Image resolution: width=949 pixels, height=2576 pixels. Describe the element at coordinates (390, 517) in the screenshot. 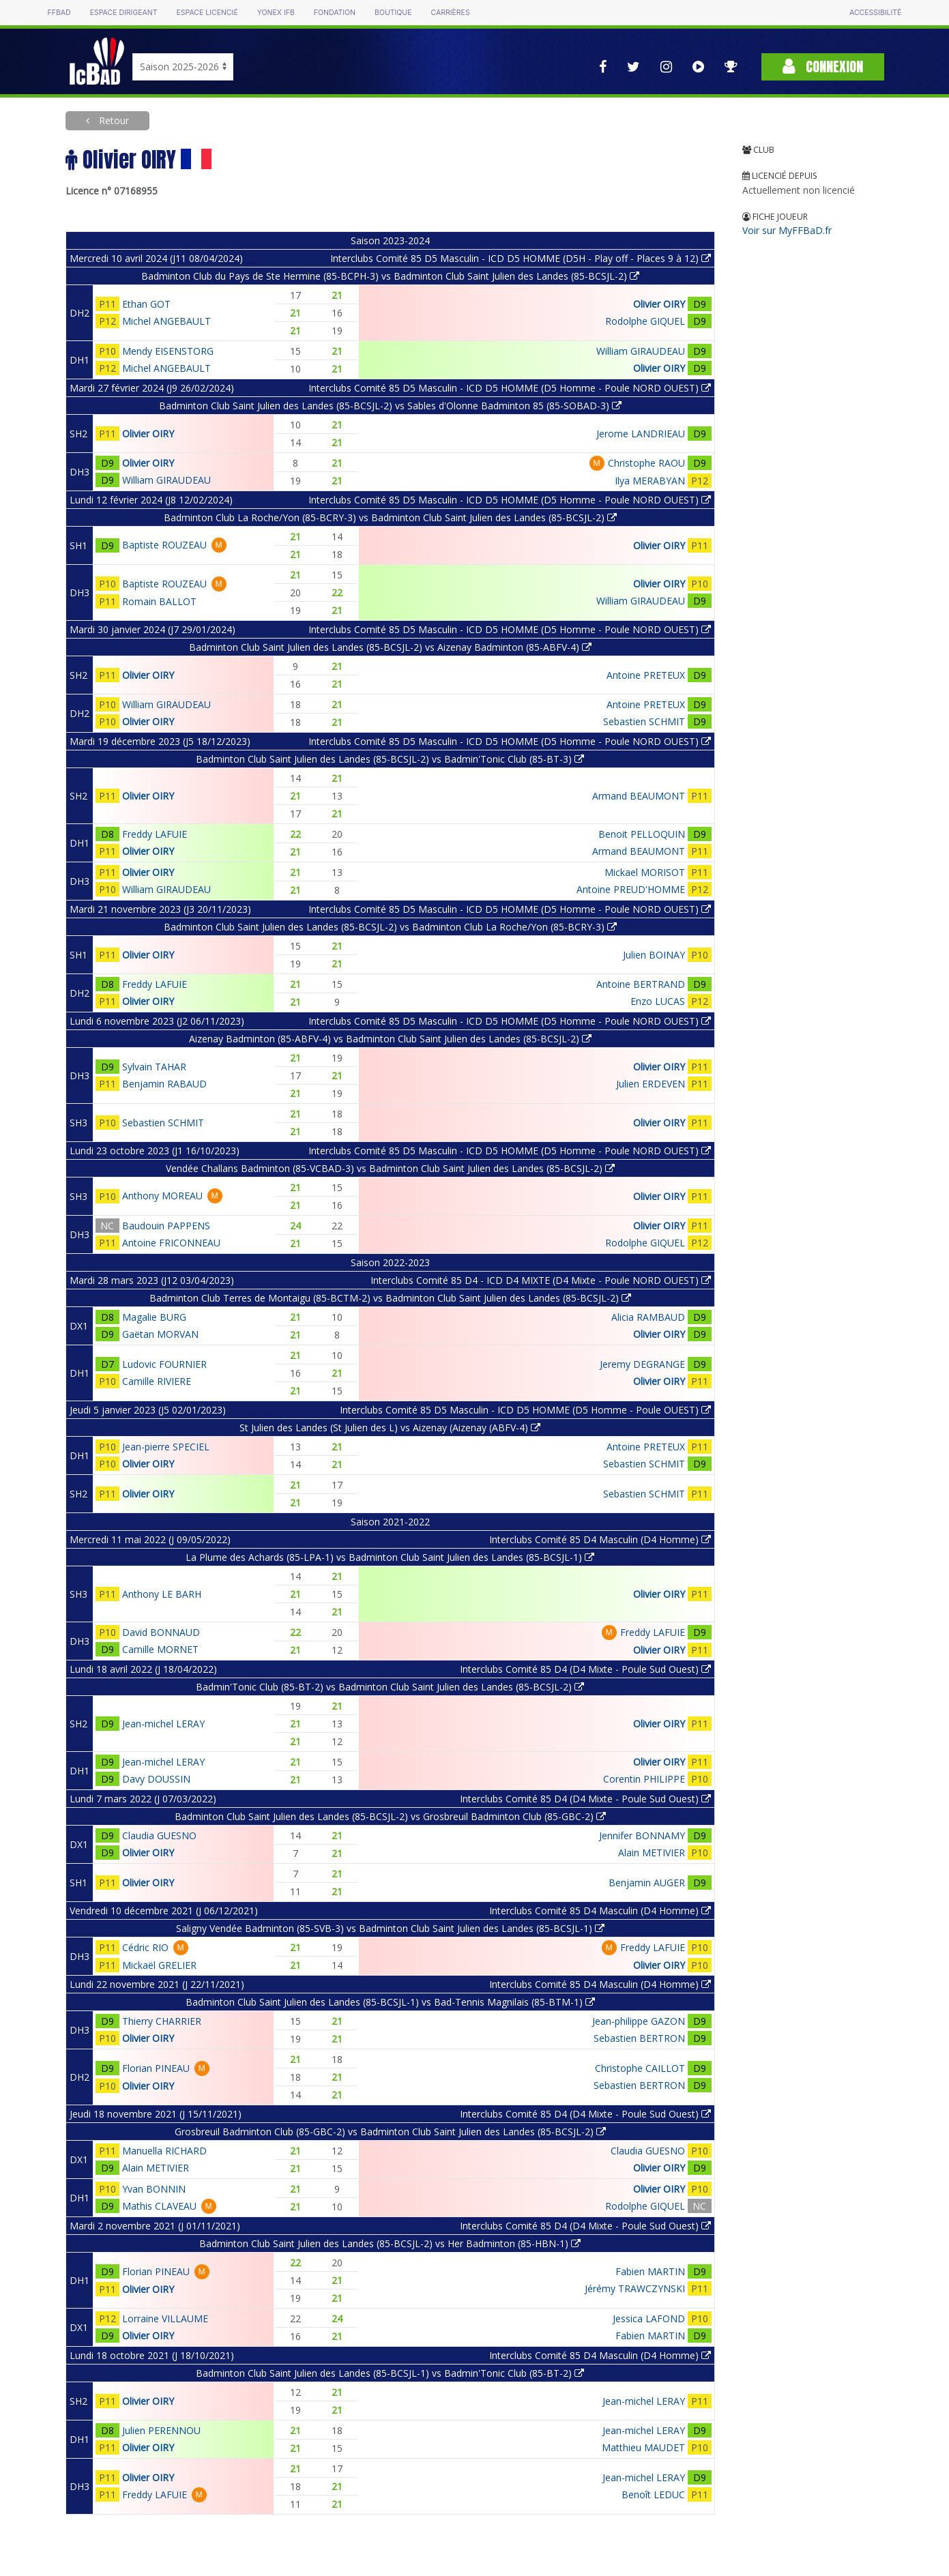

I see `Badminton Club La Roche/Yon (85-BCRY-3) vs Badminton Club Saint Julien des Landes (85-BCSJL-2)` at that location.